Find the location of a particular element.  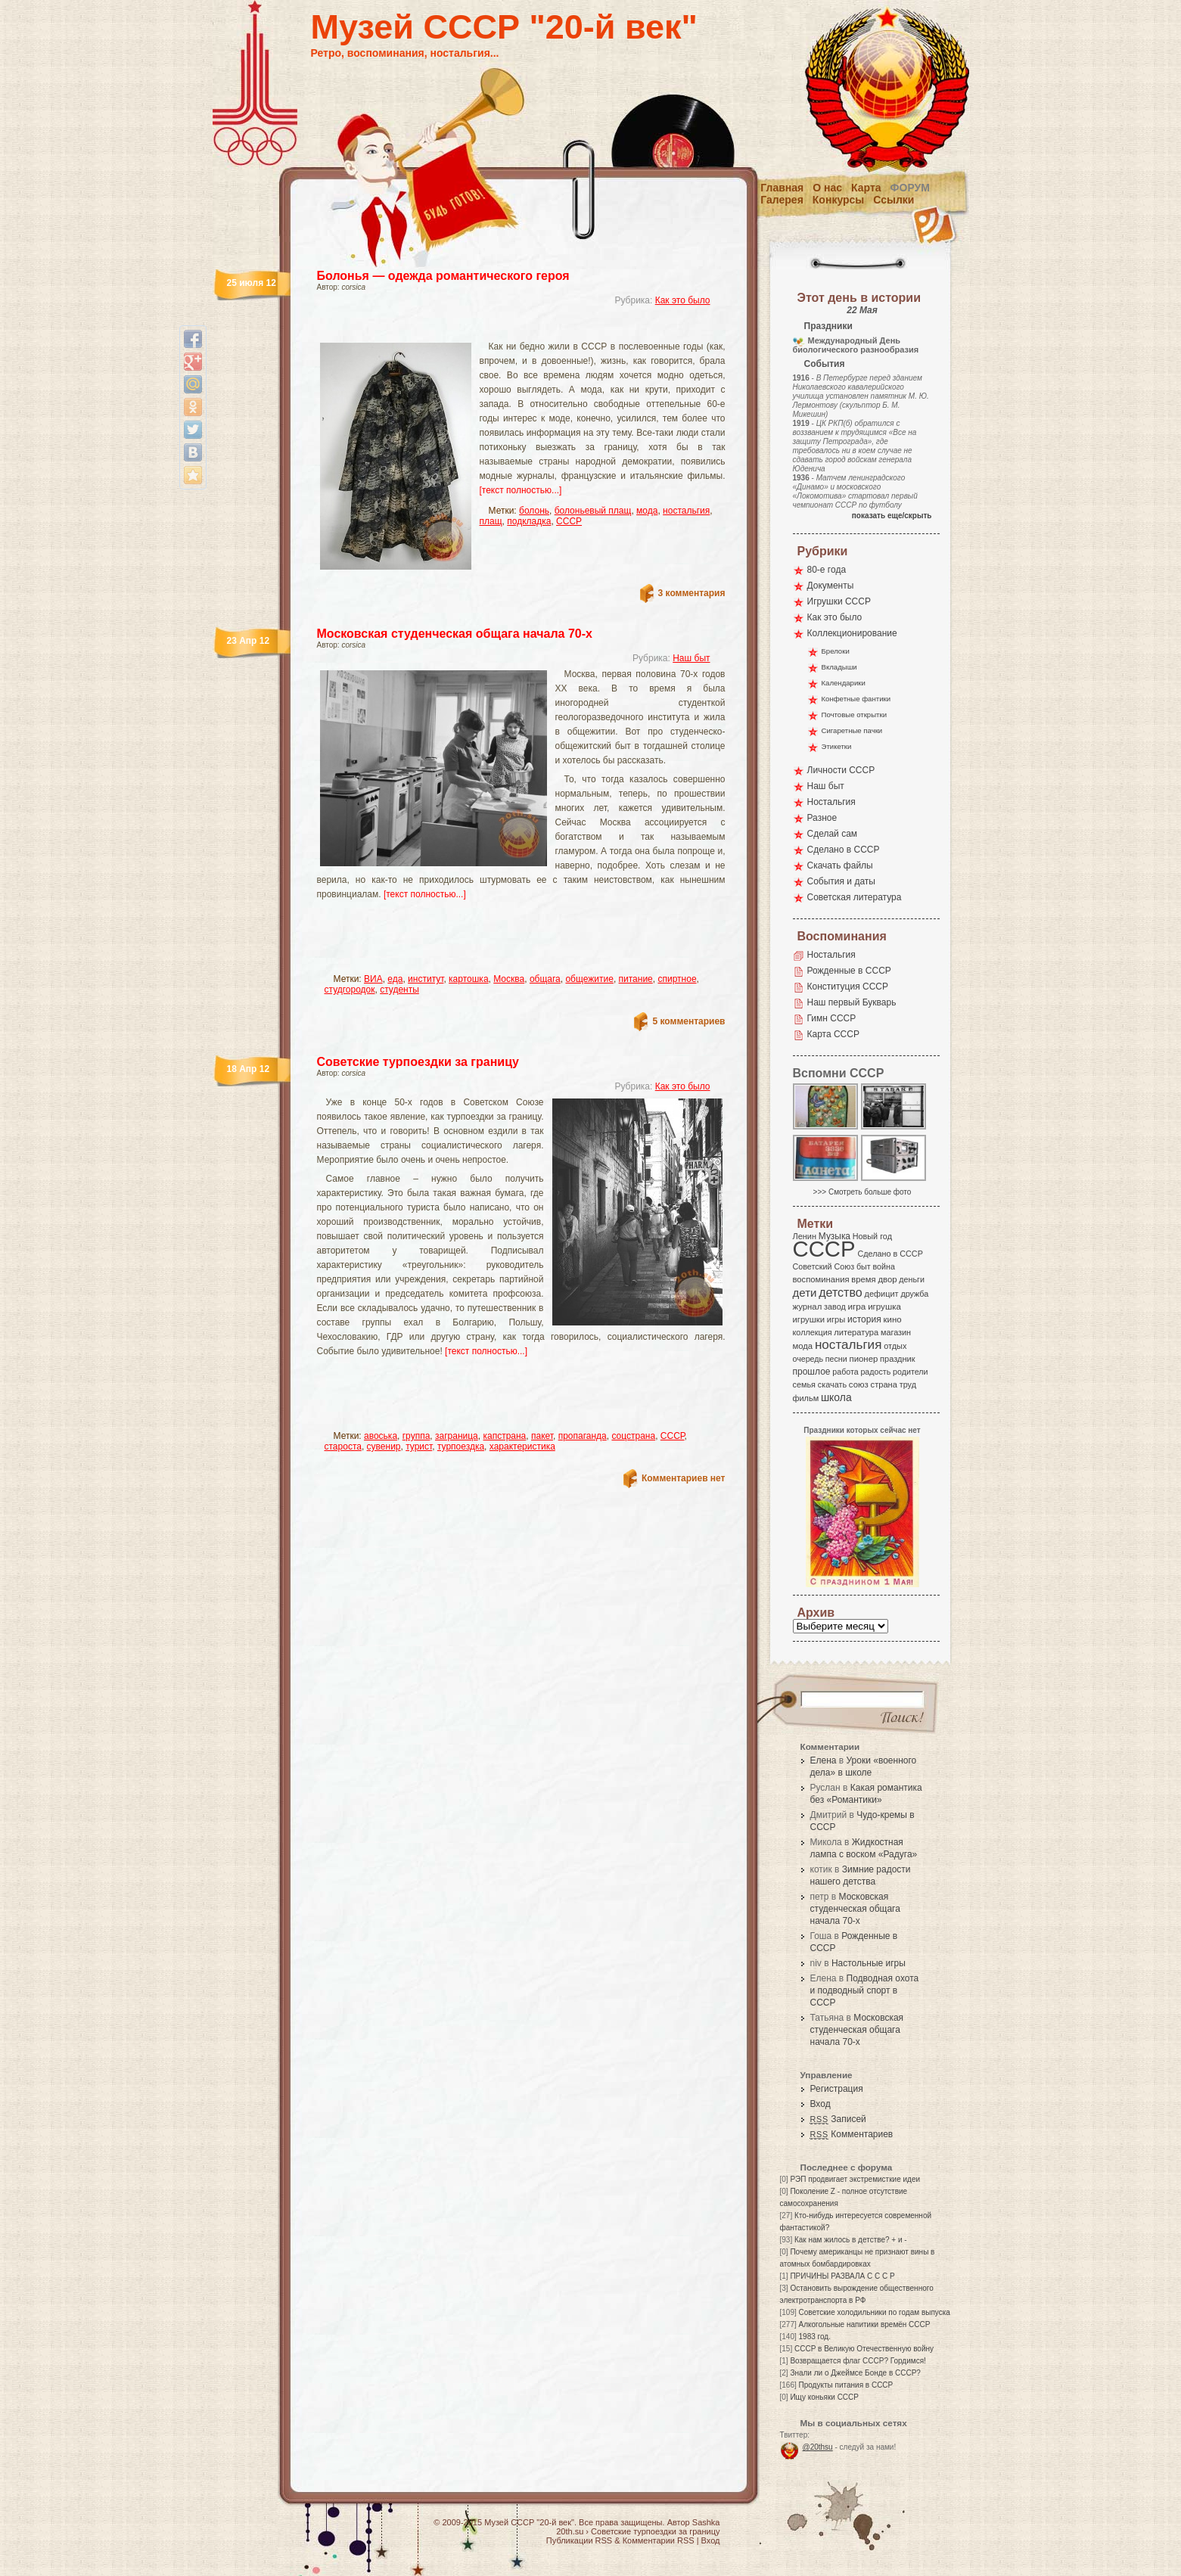

Форум is located at coordinates (910, 188).